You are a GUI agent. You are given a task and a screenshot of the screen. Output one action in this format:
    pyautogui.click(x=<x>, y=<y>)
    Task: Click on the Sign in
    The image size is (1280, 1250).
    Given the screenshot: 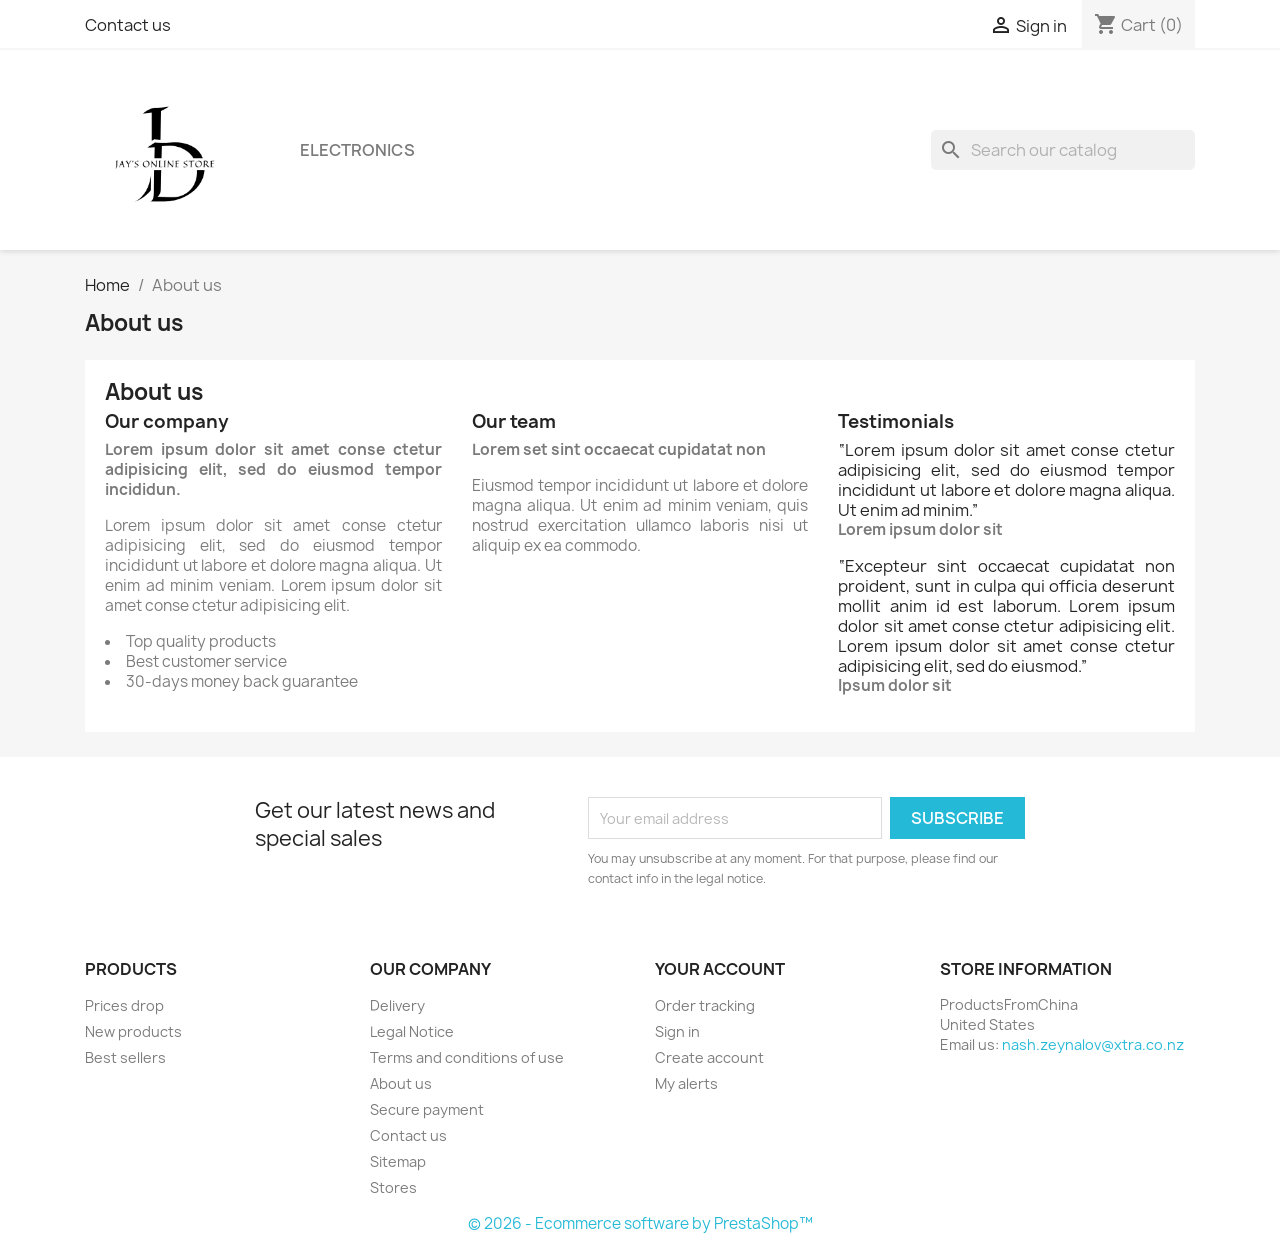 What is the action you would take?
    pyautogui.click(x=677, y=1031)
    